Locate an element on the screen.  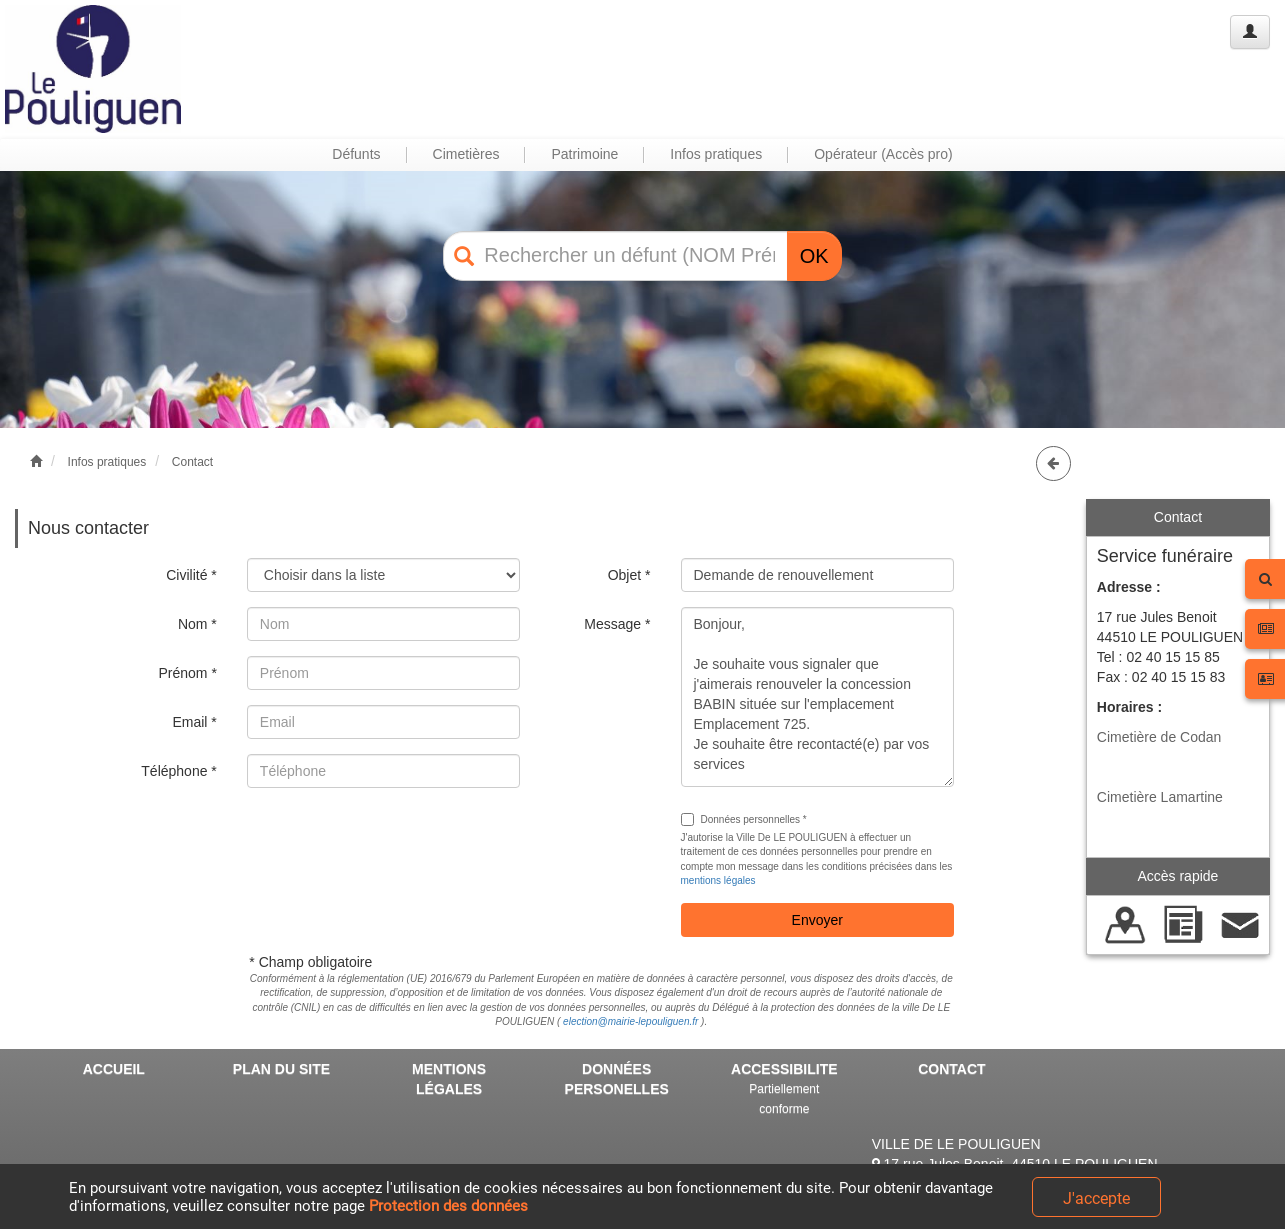
Civilité * is located at coordinates (191, 575).